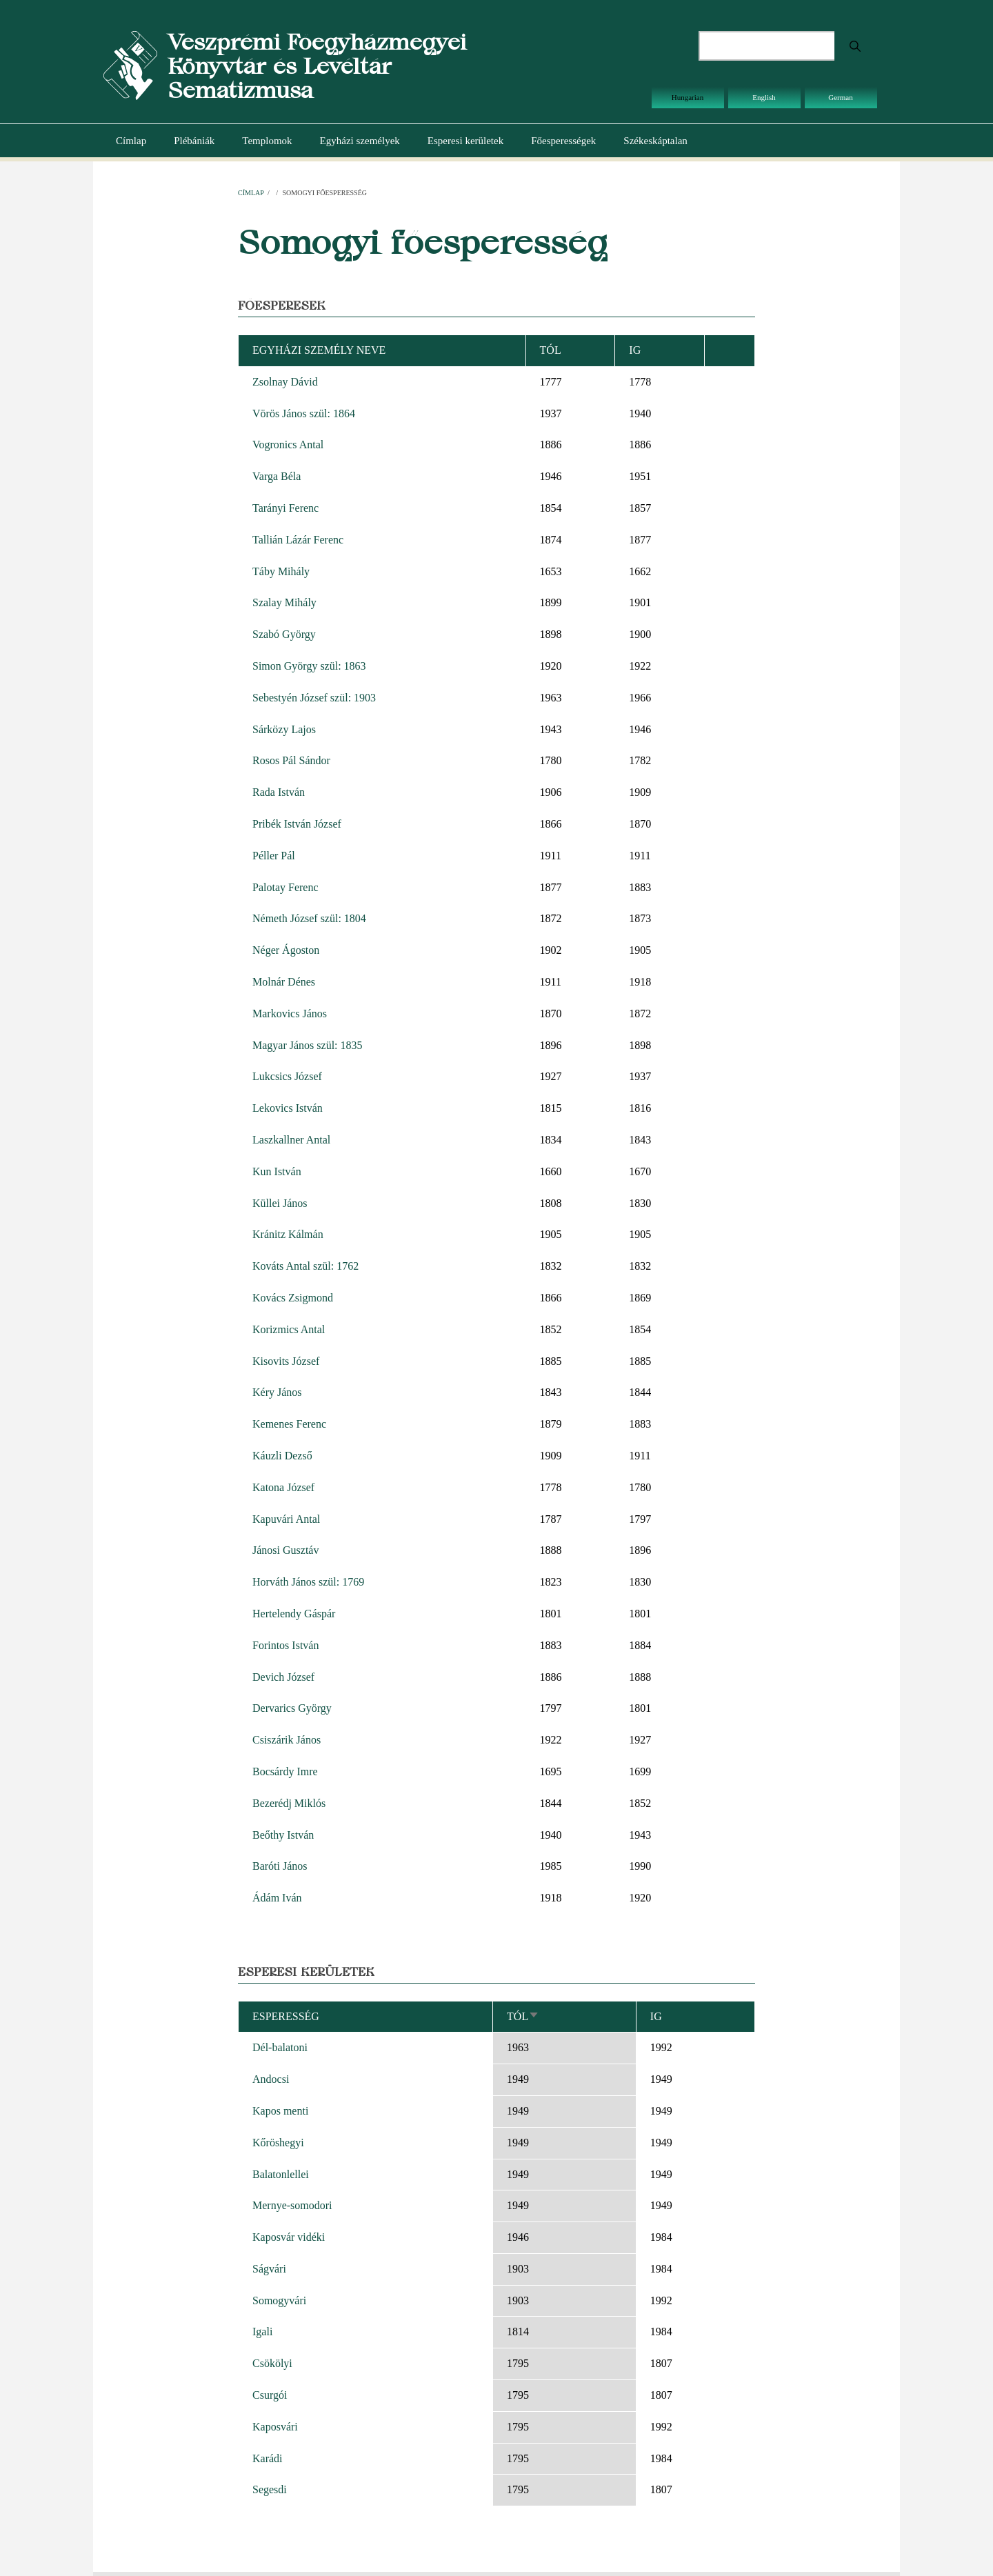 The image size is (993, 2576). Describe the element at coordinates (289, 1013) in the screenshot. I see `Markovics János` at that location.